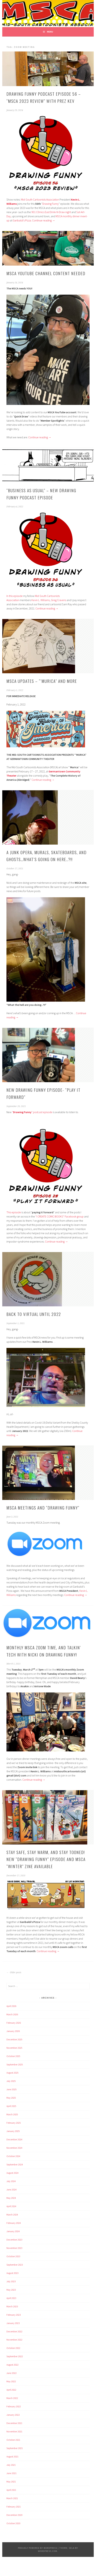 The image size is (96, 2576). What do you see at coordinates (13, 2031) in the screenshot?
I see `January 2026` at bounding box center [13, 2031].